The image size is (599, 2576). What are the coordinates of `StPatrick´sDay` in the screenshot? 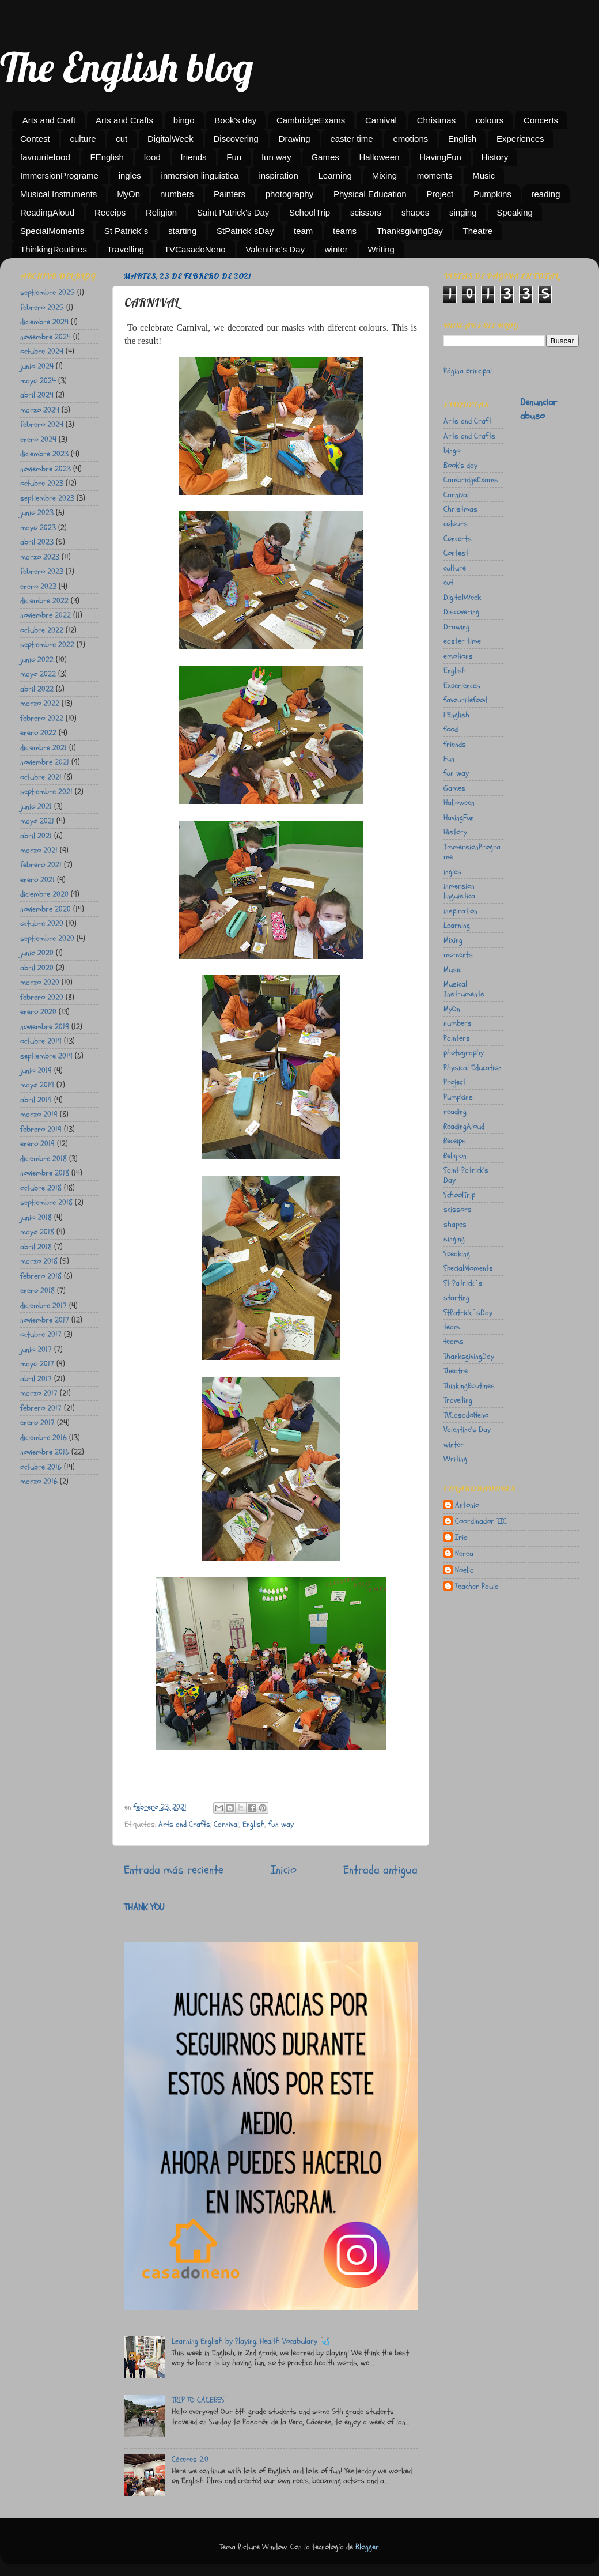 It's located at (245, 231).